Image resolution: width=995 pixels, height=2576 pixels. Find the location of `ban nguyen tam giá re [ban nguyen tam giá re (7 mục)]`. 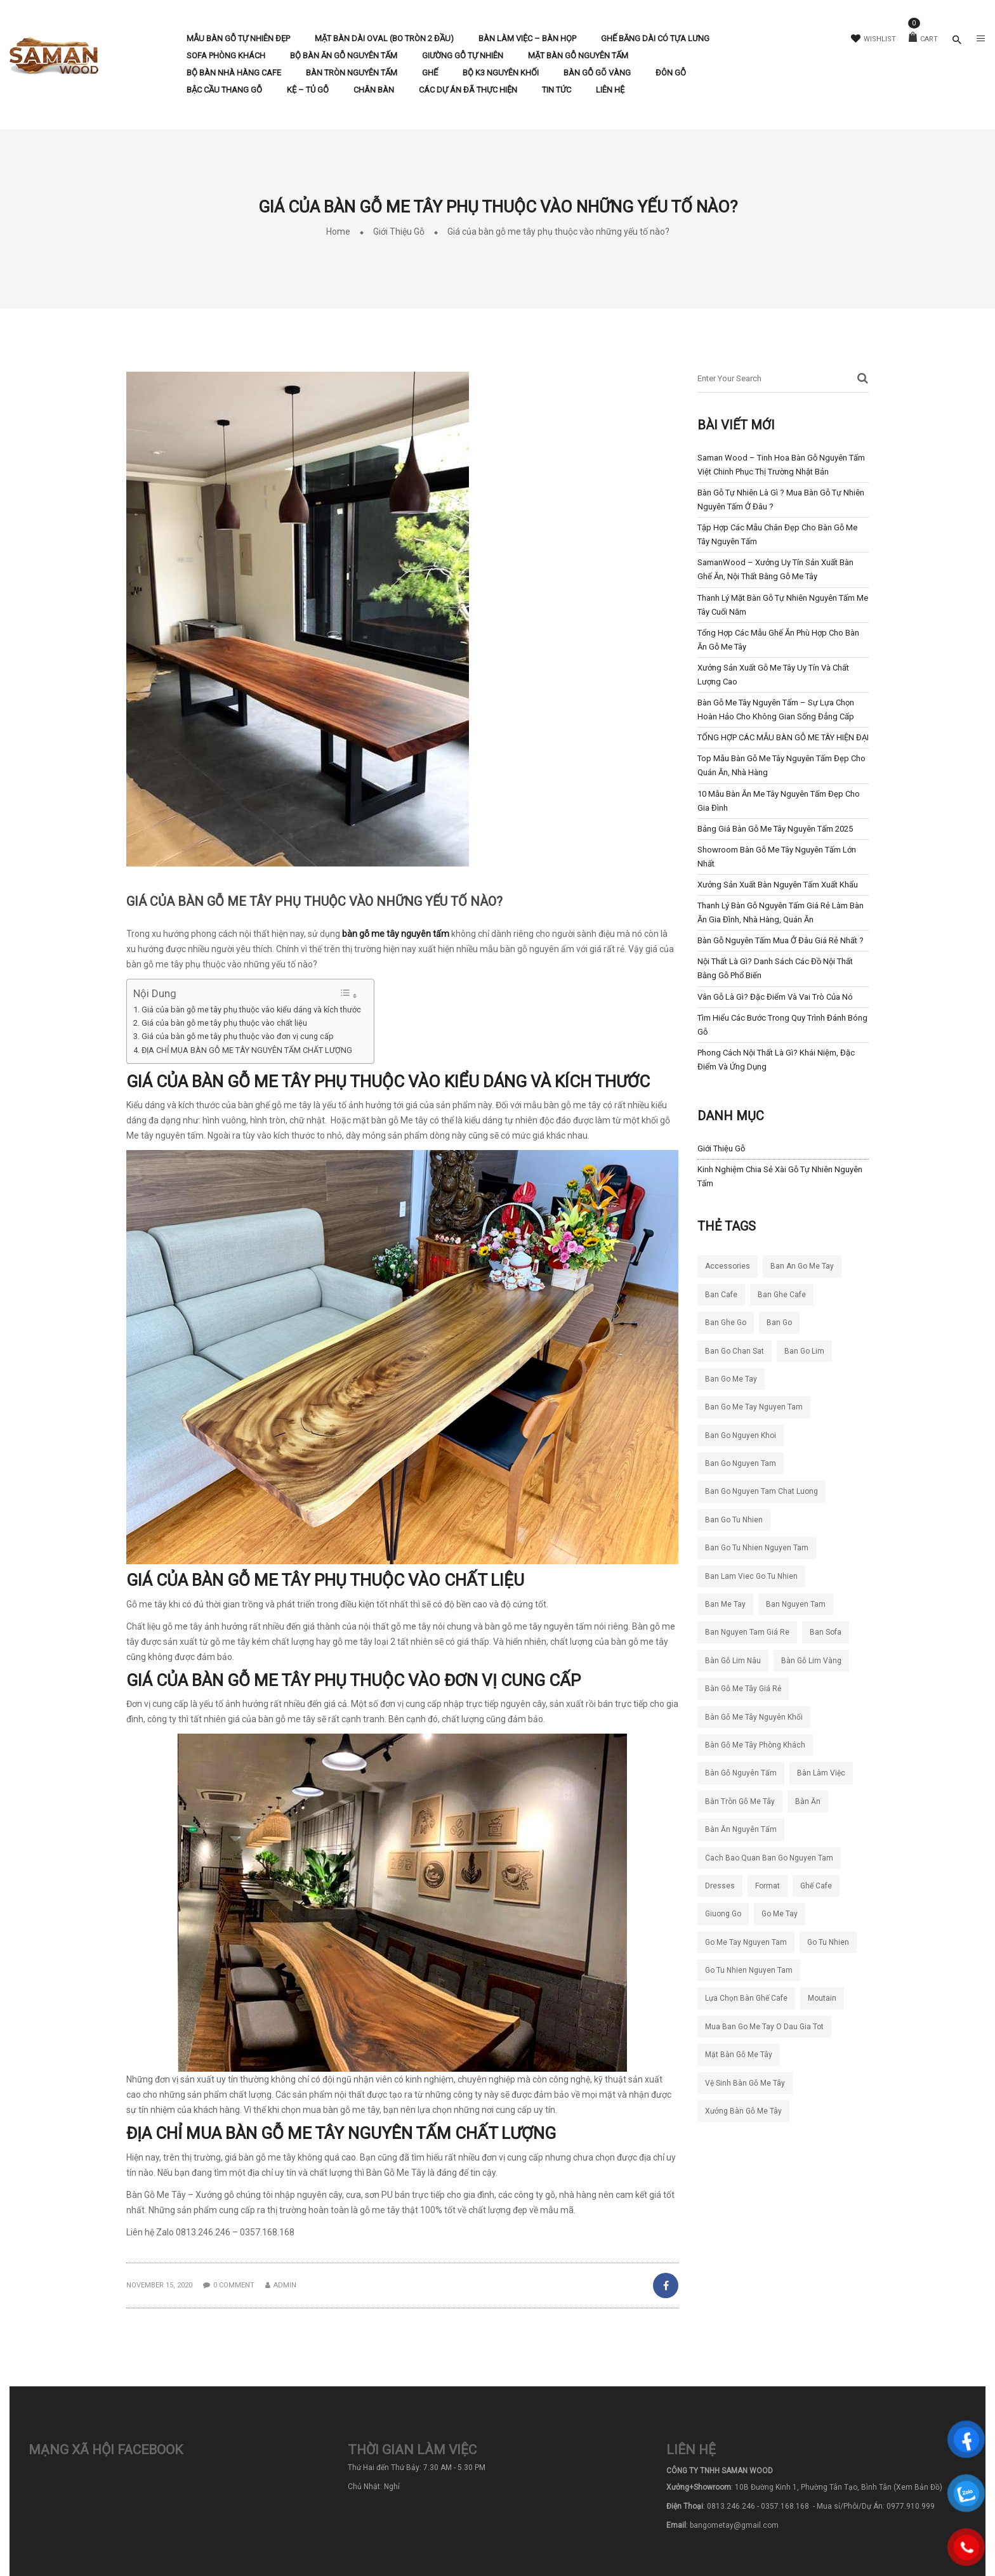

ban nguyen tam giá re [ban nguyen tam giá re (7 mục)] is located at coordinates (747, 1632).